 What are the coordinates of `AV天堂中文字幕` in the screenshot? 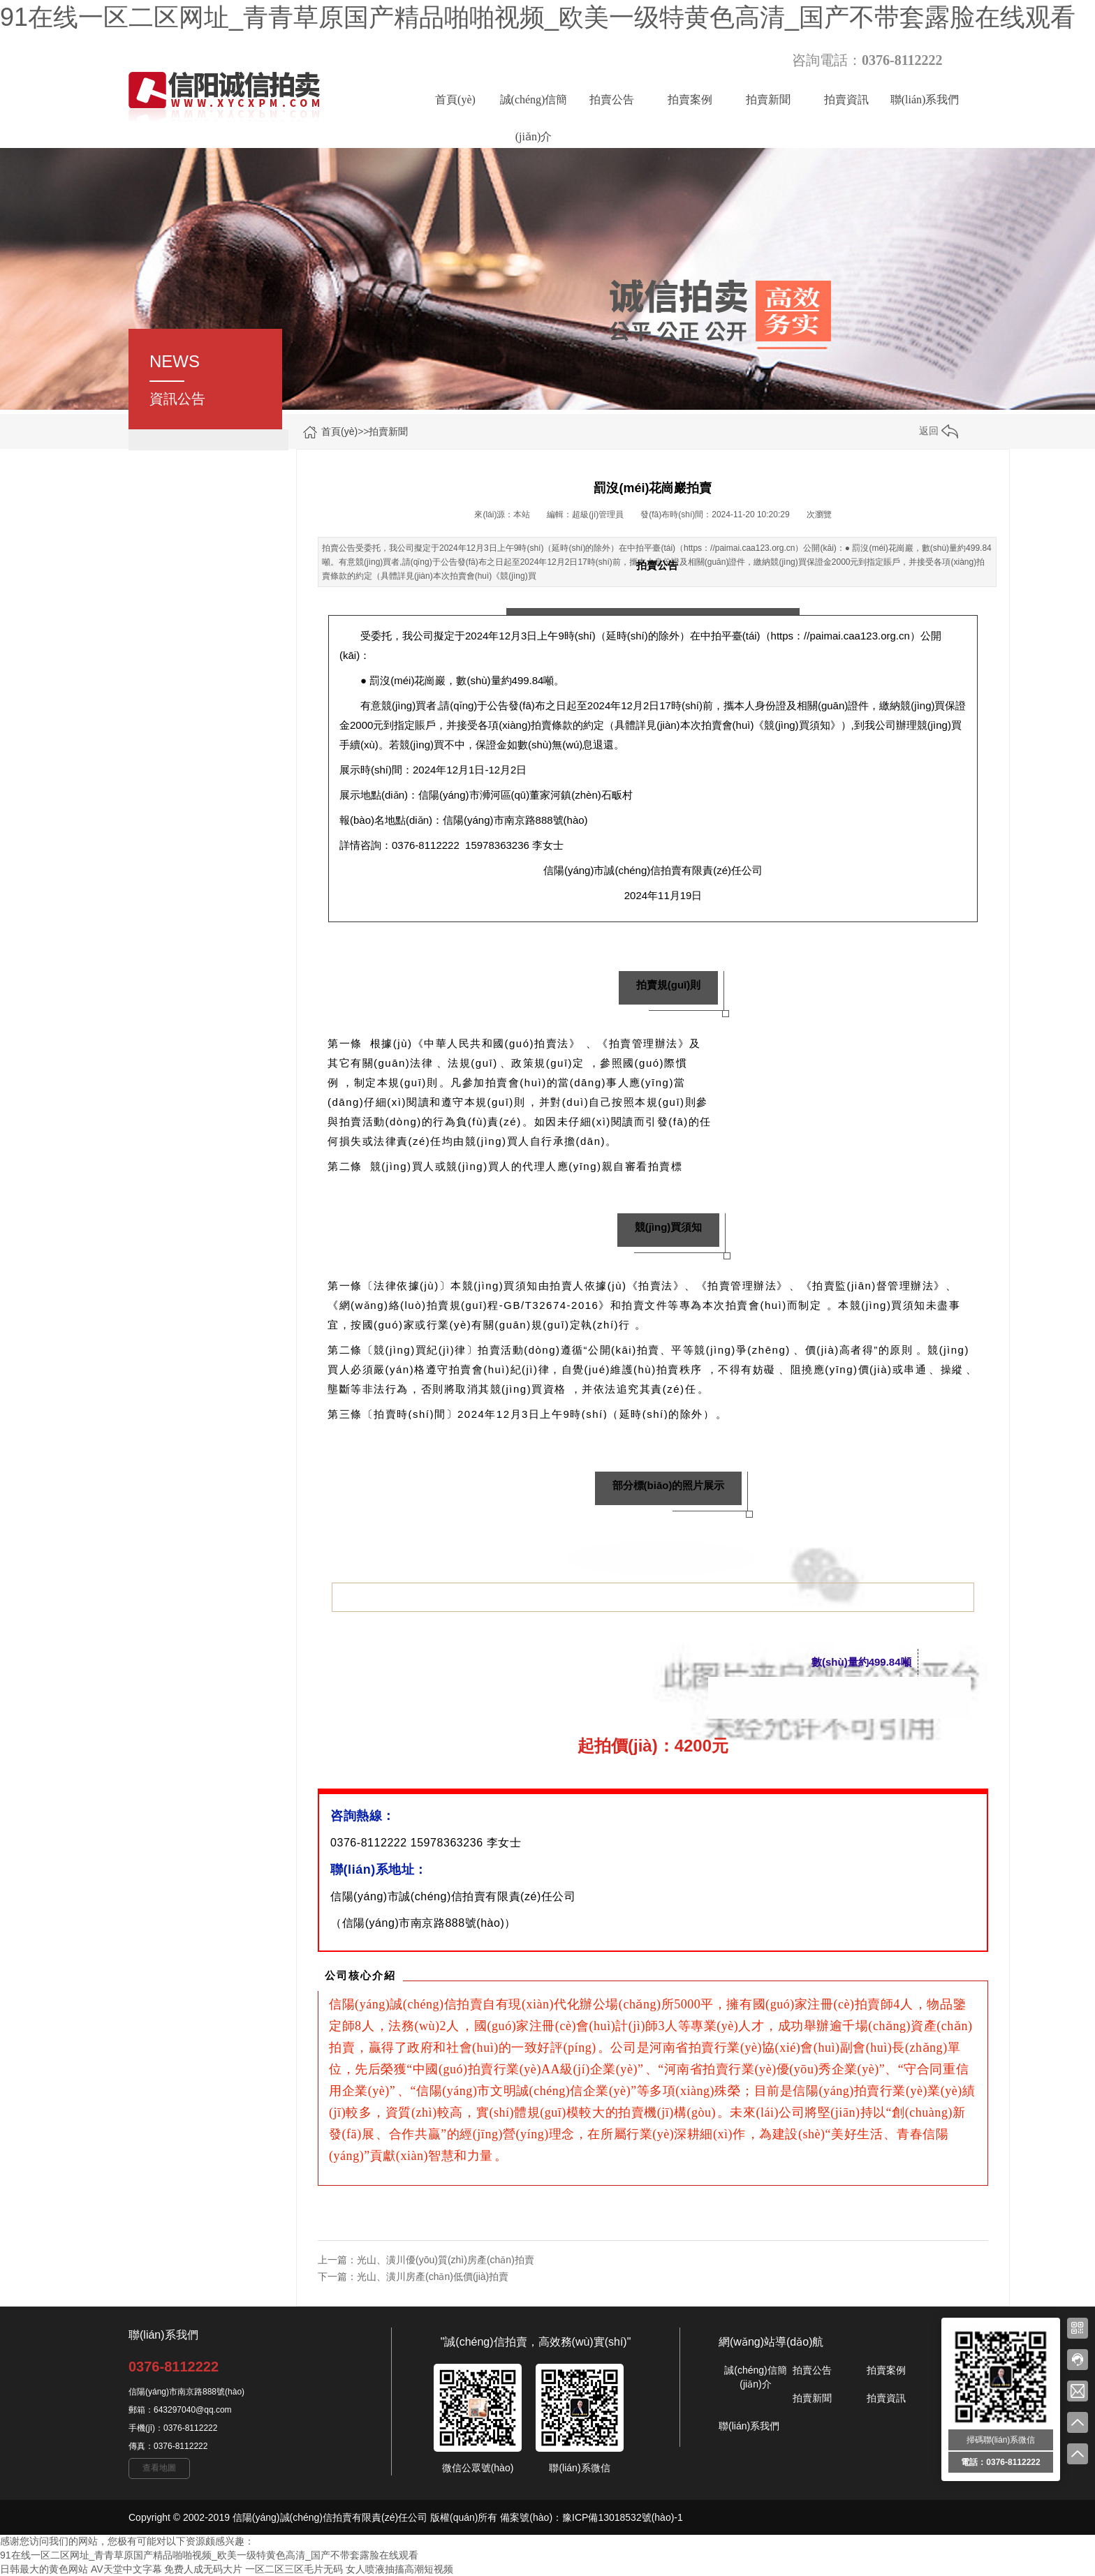 It's located at (126, 2569).